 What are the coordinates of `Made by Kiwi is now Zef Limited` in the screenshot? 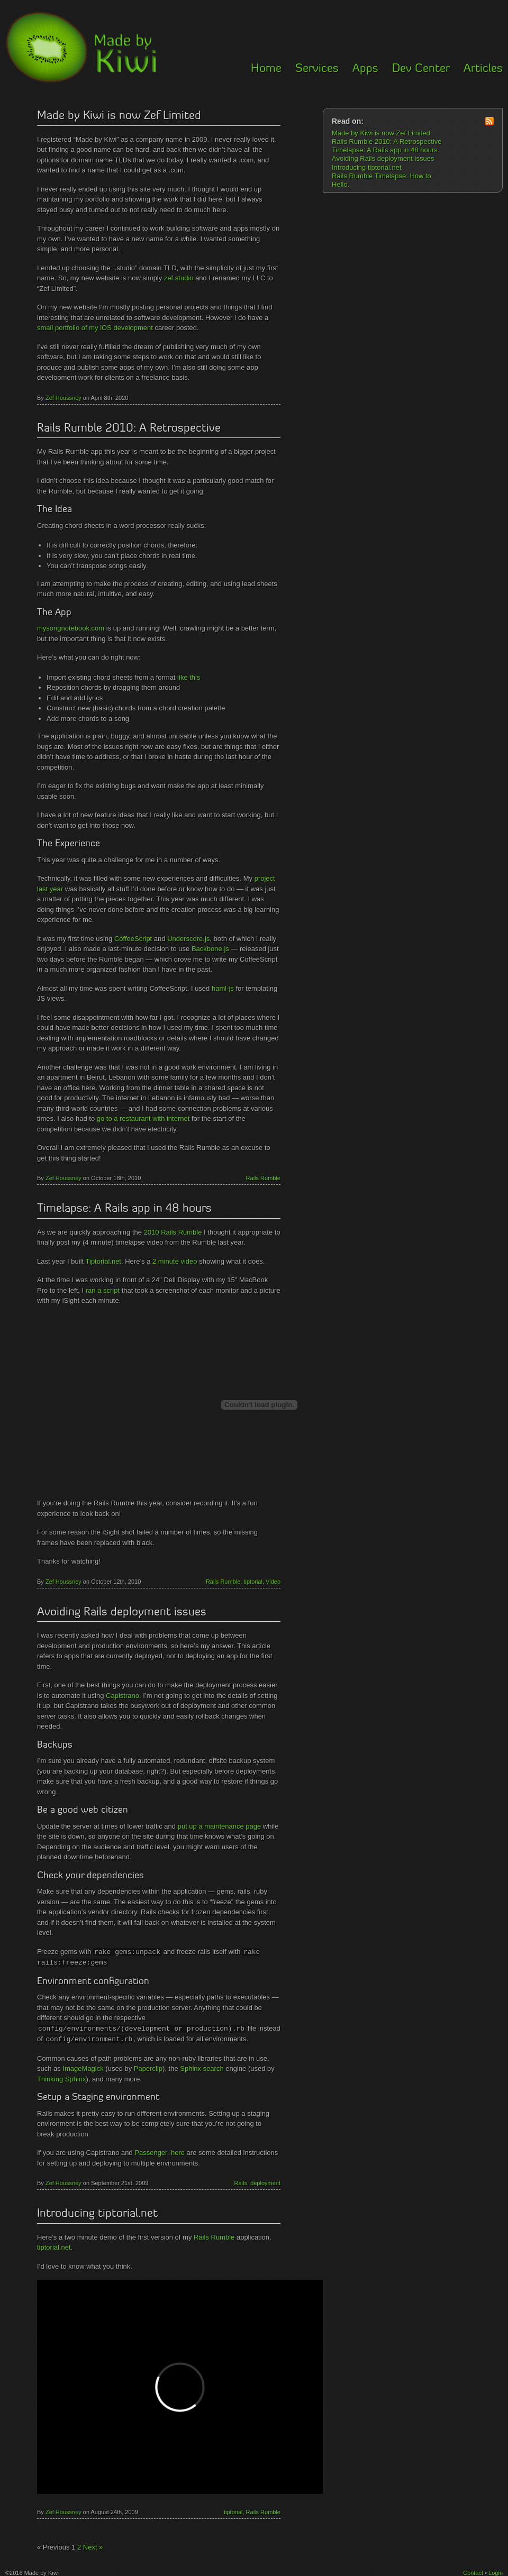 It's located at (119, 116).